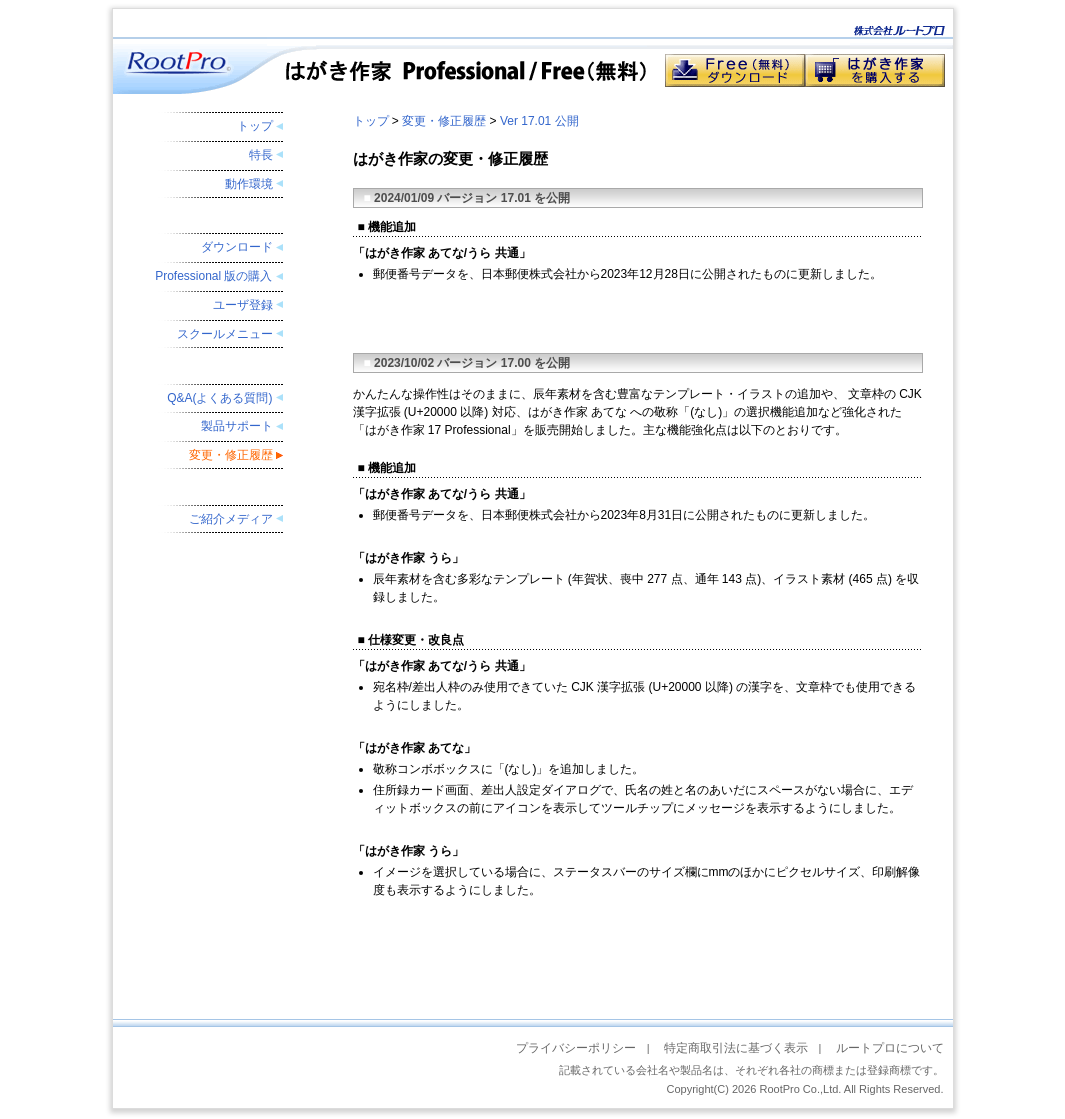 Image resolution: width=1065 pixels, height=1119 pixels. Describe the element at coordinates (890, 1048) in the screenshot. I see `ルートプロについて` at that location.